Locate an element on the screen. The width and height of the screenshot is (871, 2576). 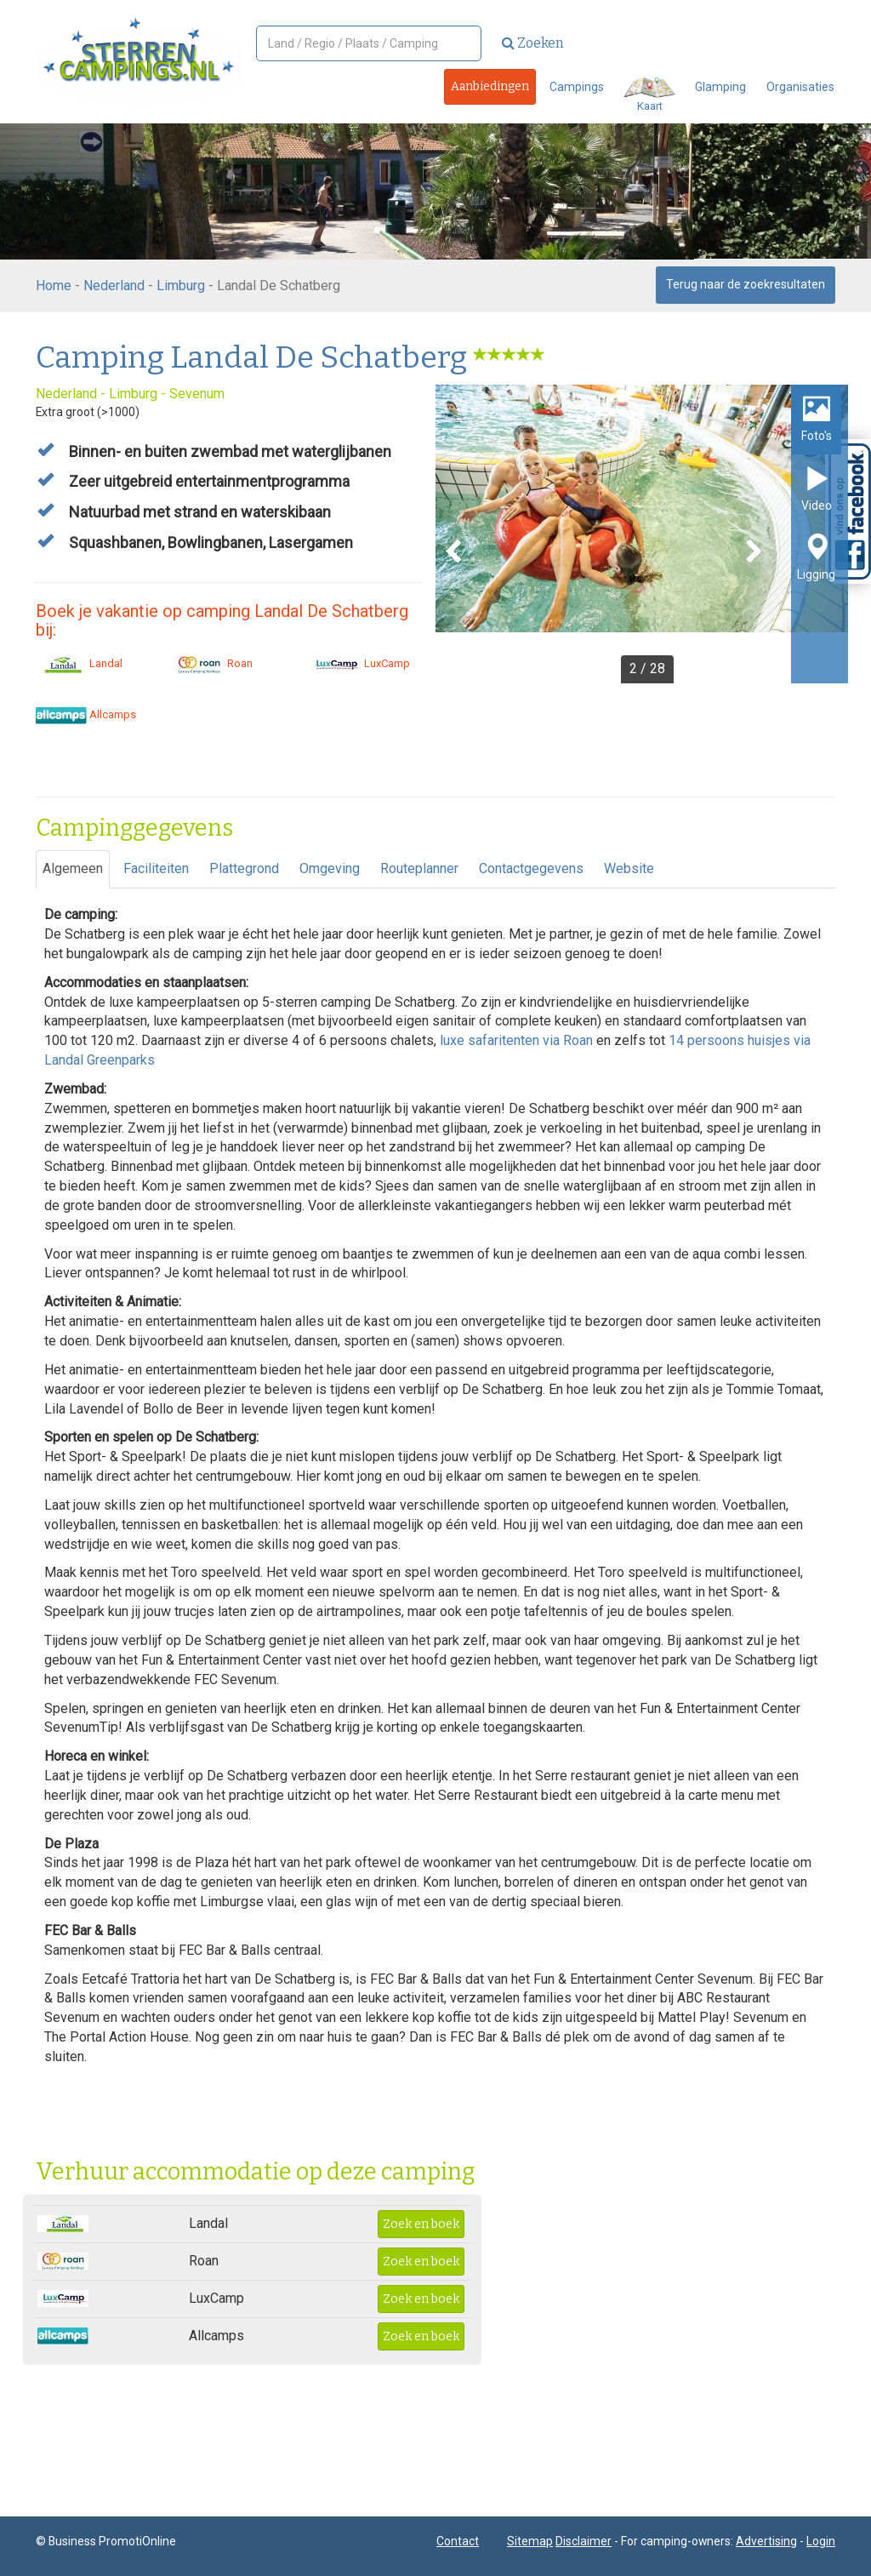
Omgeving [tab] is located at coordinates (329, 868).